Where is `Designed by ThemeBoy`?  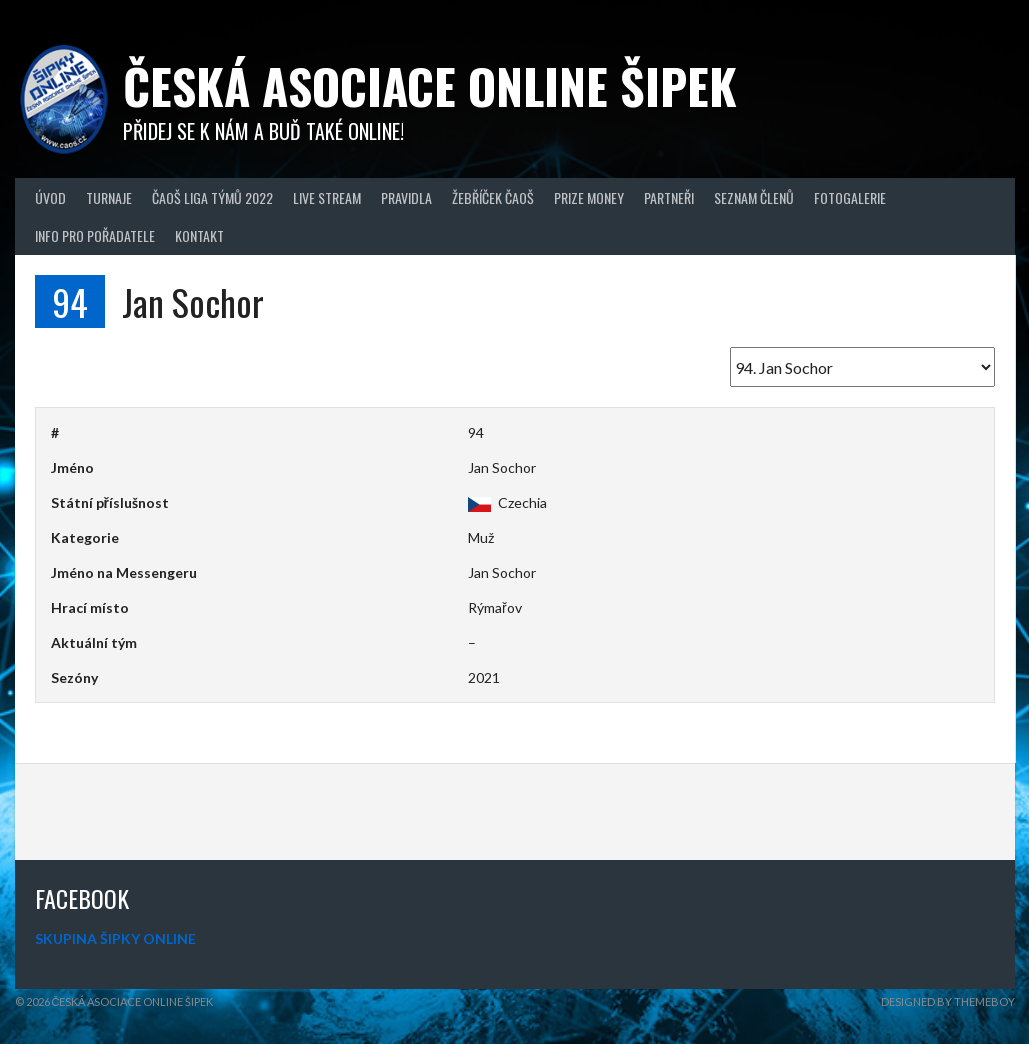
Designed by ThemeBoy is located at coordinates (948, 1001).